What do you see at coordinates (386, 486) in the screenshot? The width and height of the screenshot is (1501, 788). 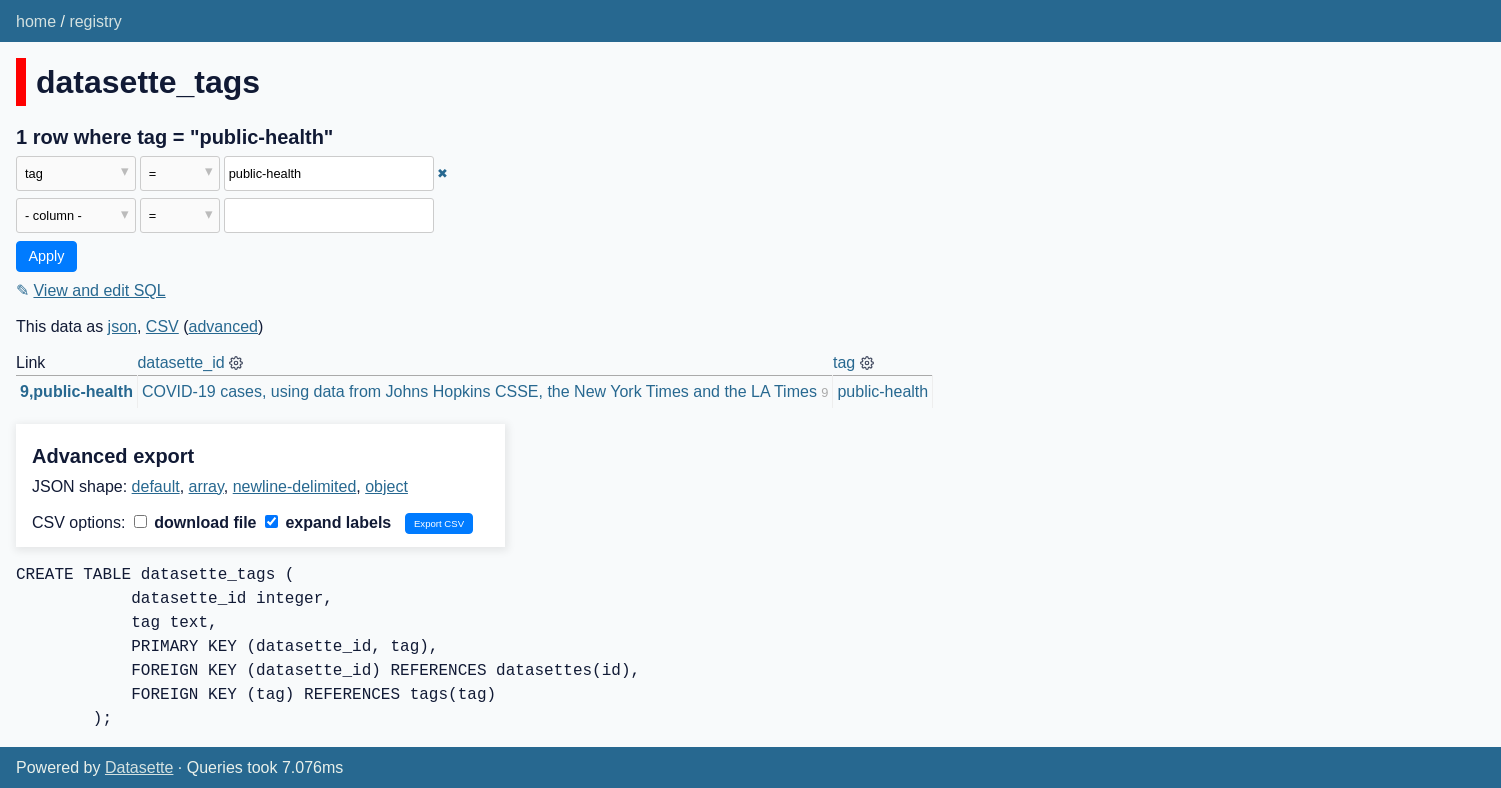 I see `object` at bounding box center [386, 486].